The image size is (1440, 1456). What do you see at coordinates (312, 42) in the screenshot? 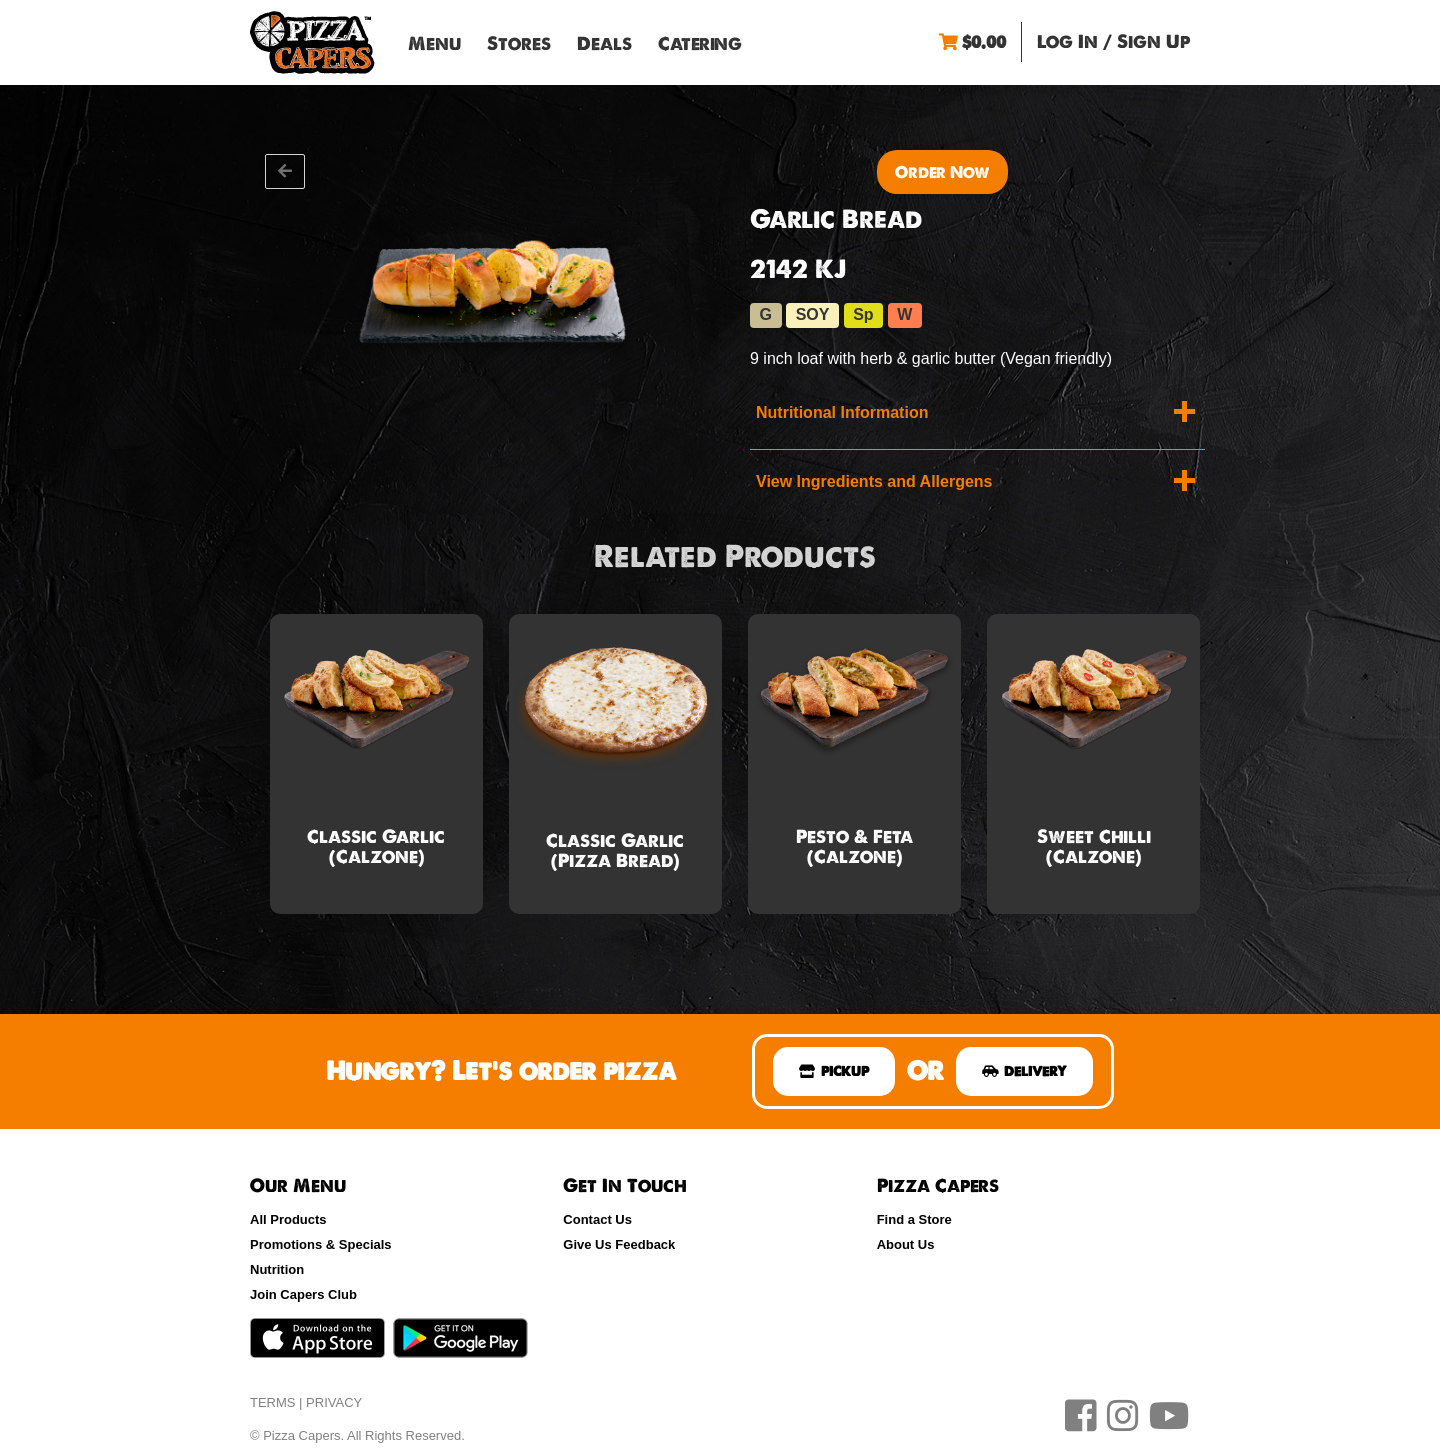
I see `Pizza Capers` at bounding box center [312, 42].